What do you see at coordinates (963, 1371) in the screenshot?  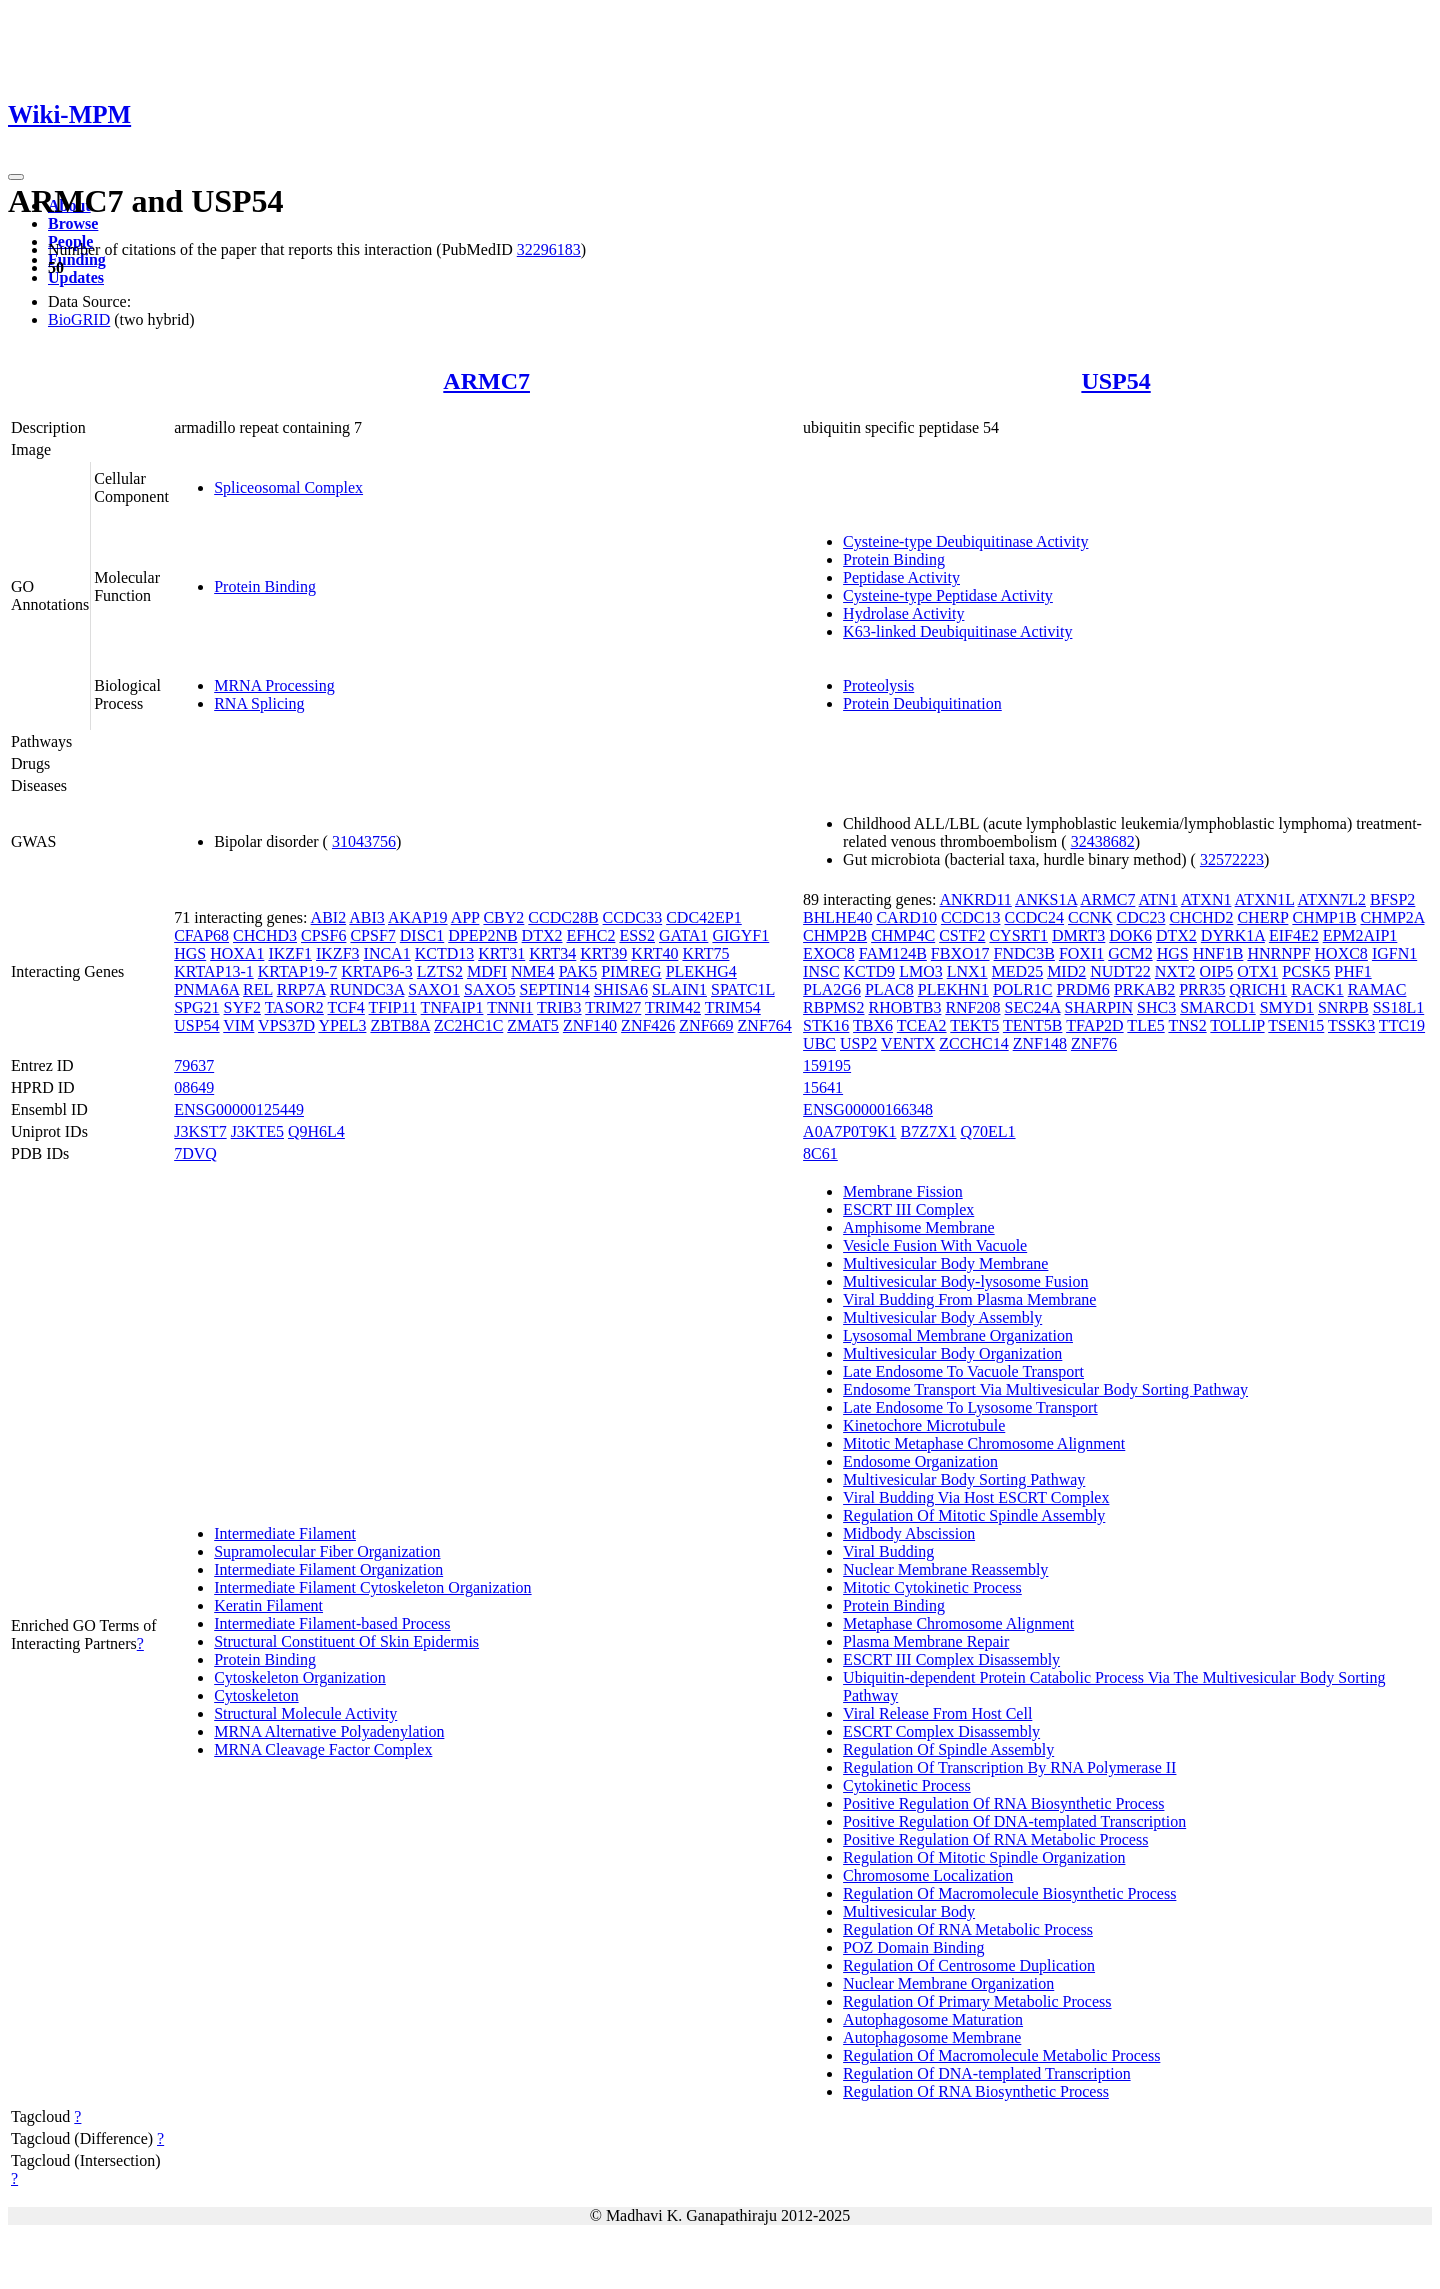 I see `Late Endosome To Vacuole Transport` at bounding box center [963, 1371].